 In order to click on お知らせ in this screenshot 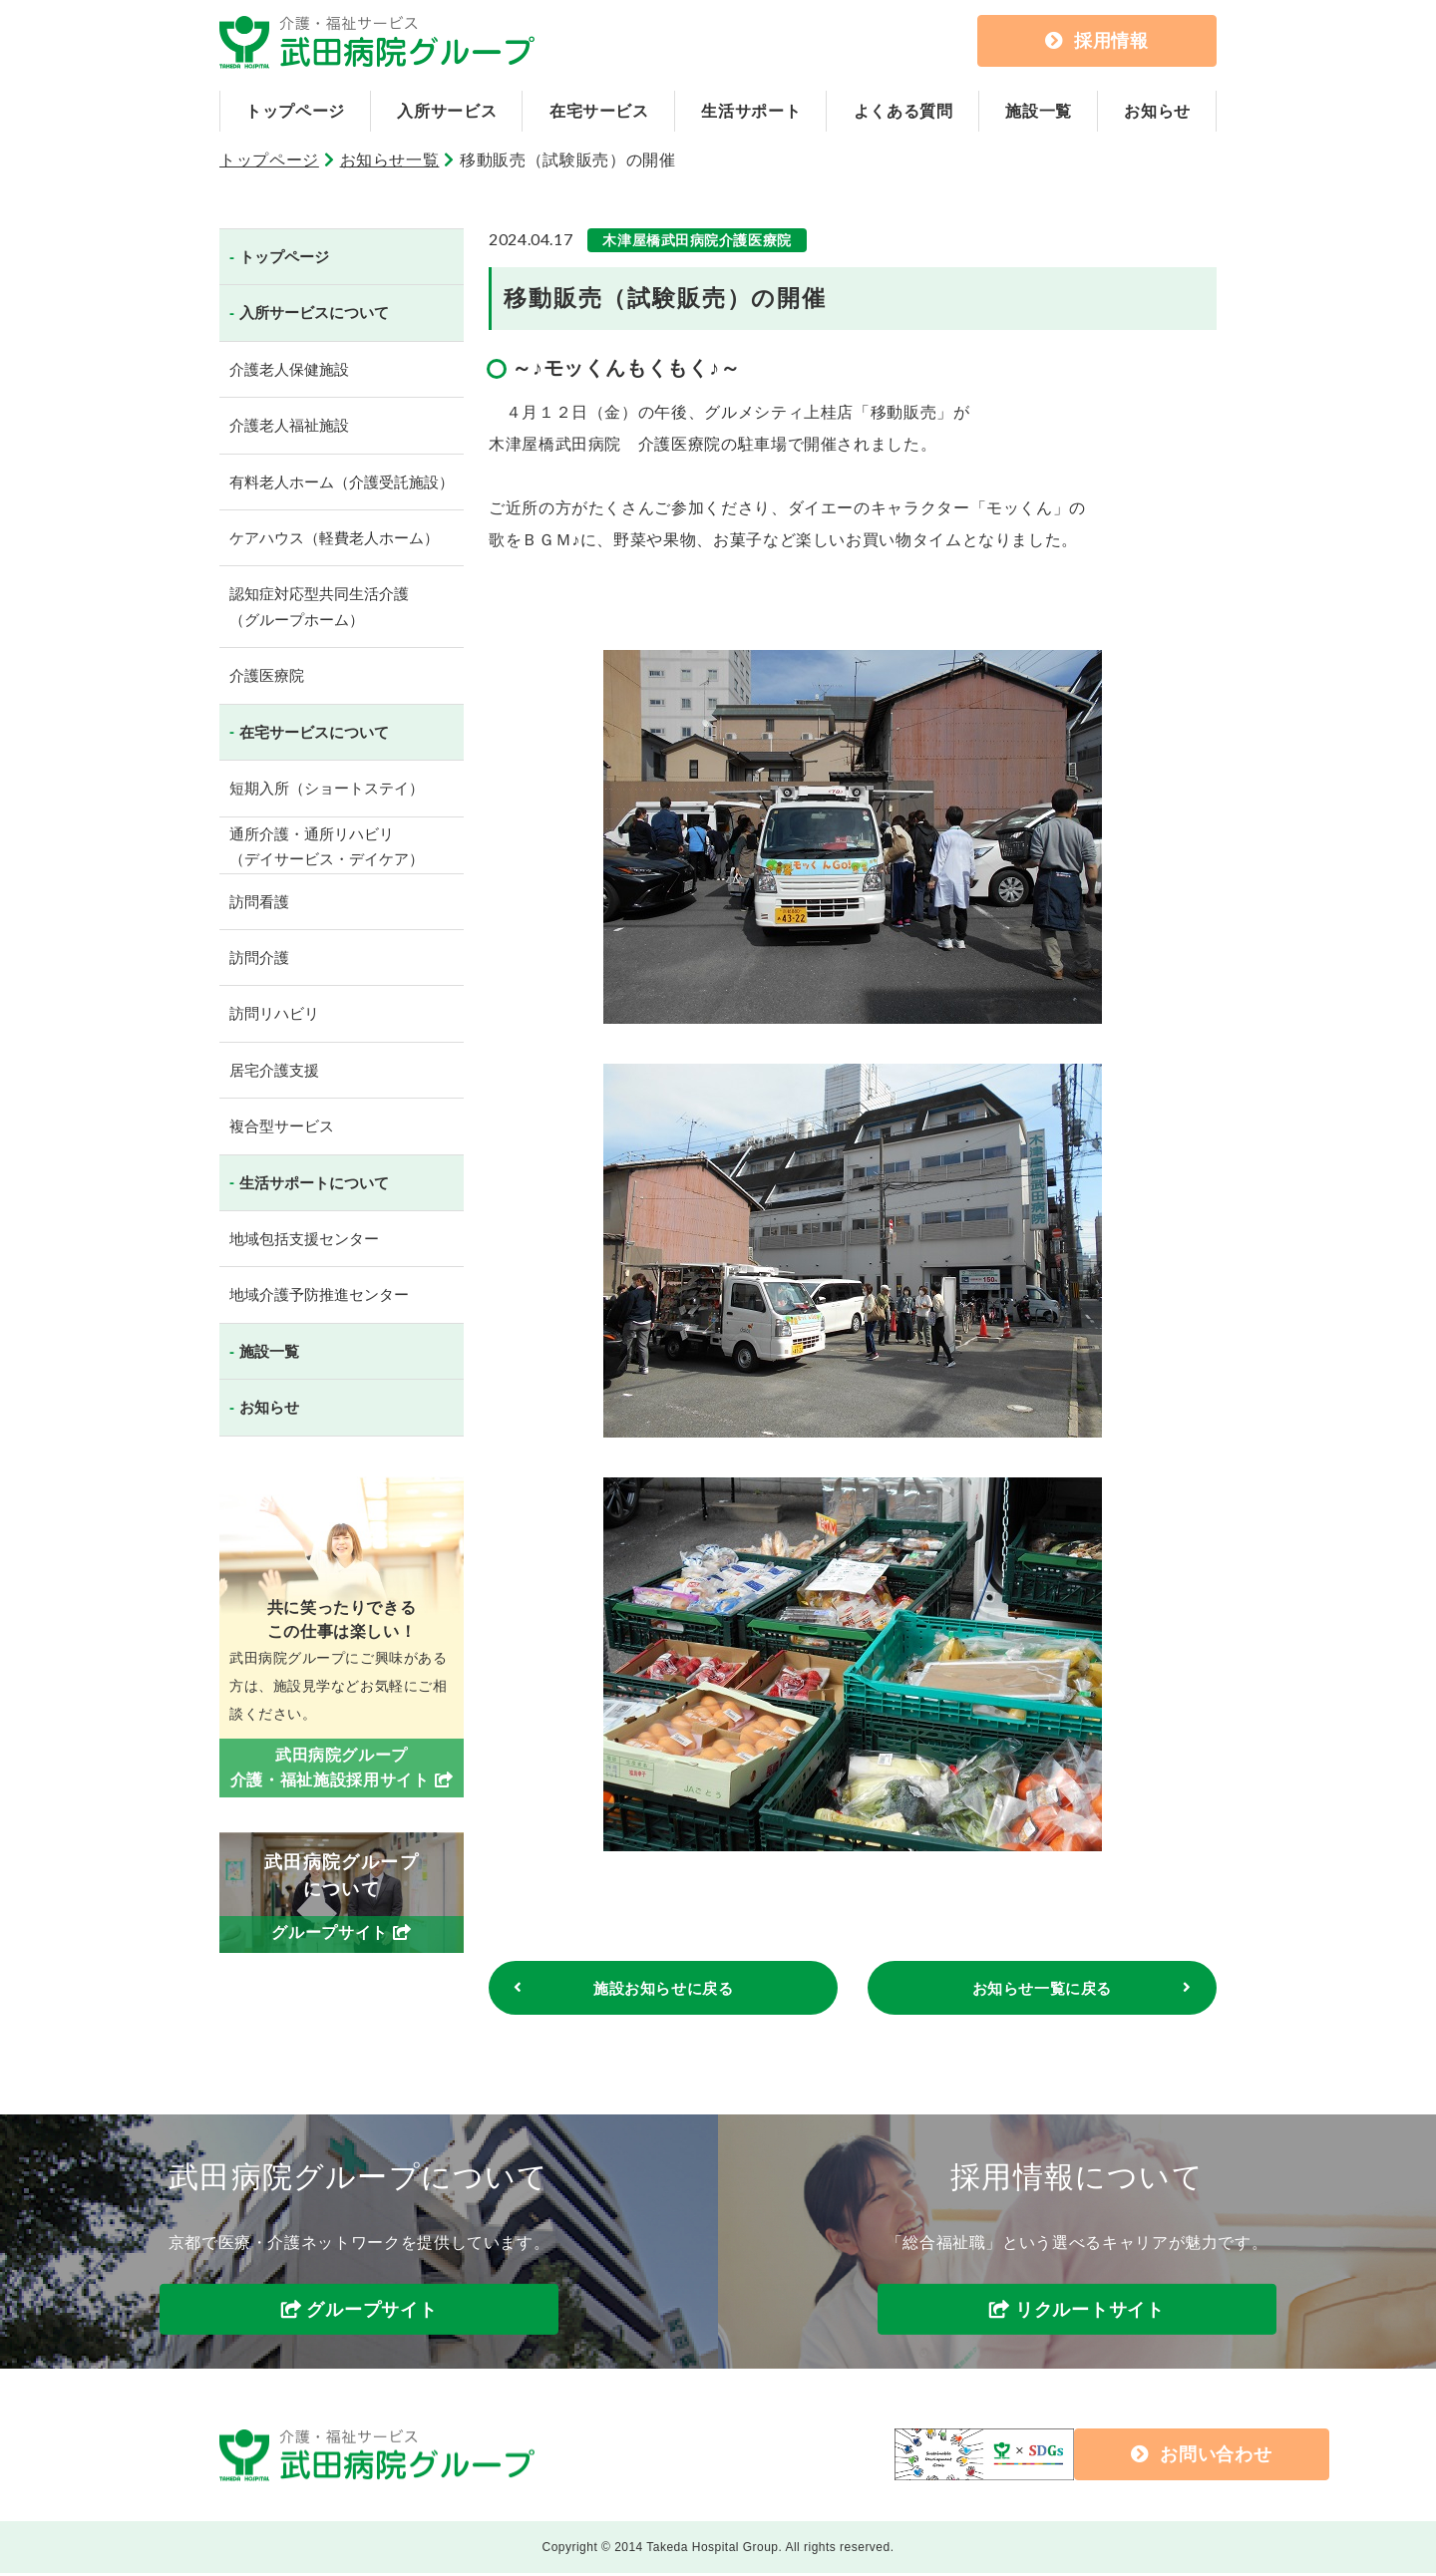, I will do `click(1157, 111)`.